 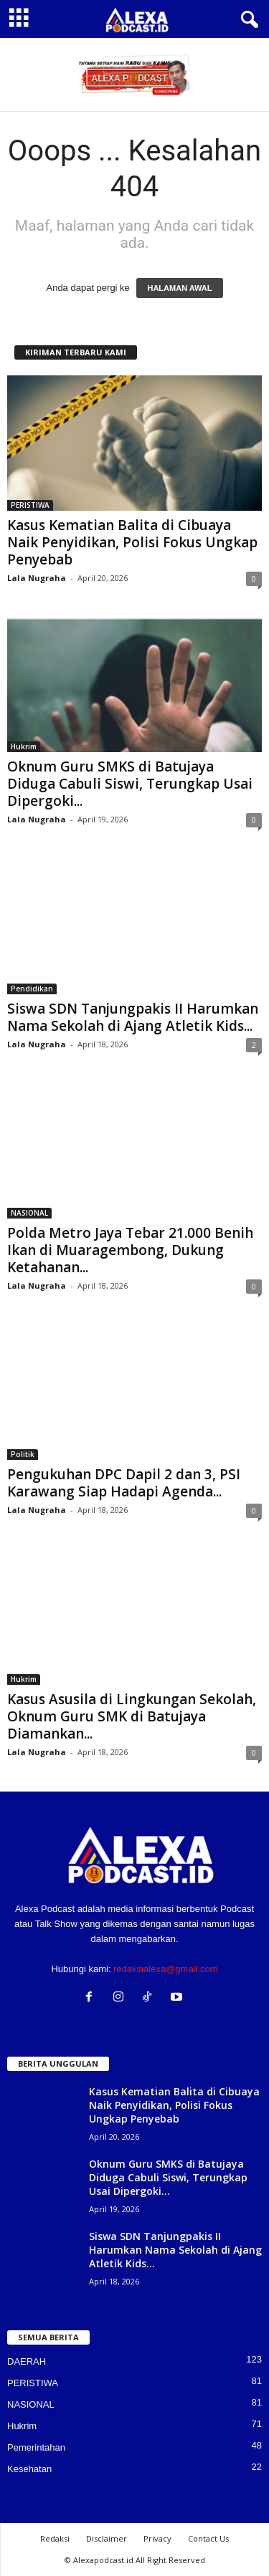 I want to click on Kasus Kematian Balita di Cibuaya Naik Penyidikan, Polisi Fokus Ungkap Penyebab, so click(x=132, y=542).